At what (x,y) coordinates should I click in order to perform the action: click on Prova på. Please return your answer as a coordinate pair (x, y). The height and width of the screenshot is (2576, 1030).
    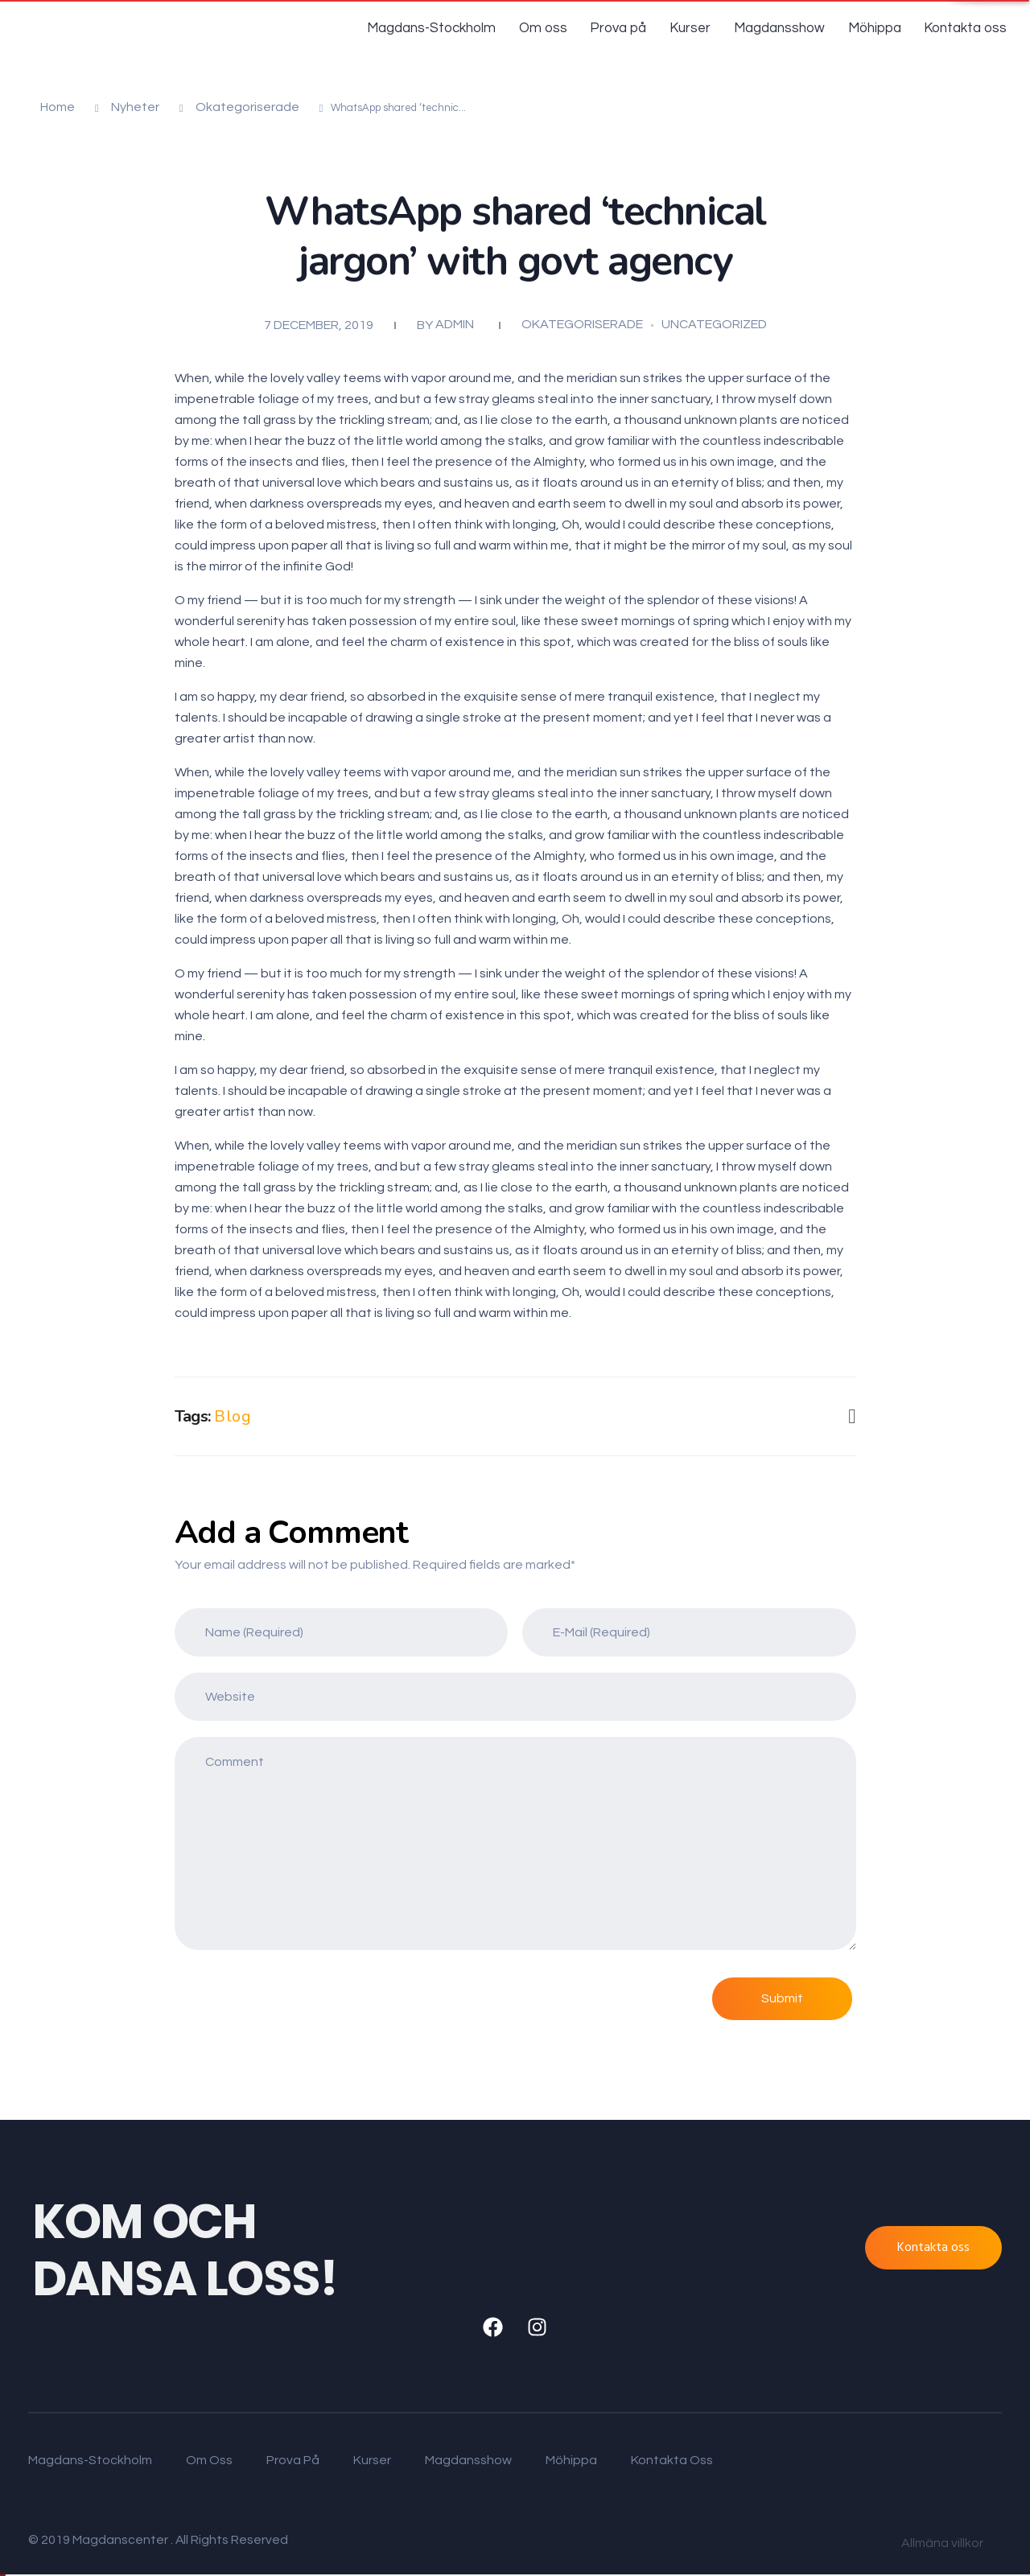
    Looking at the image, I should click on (626, 28).